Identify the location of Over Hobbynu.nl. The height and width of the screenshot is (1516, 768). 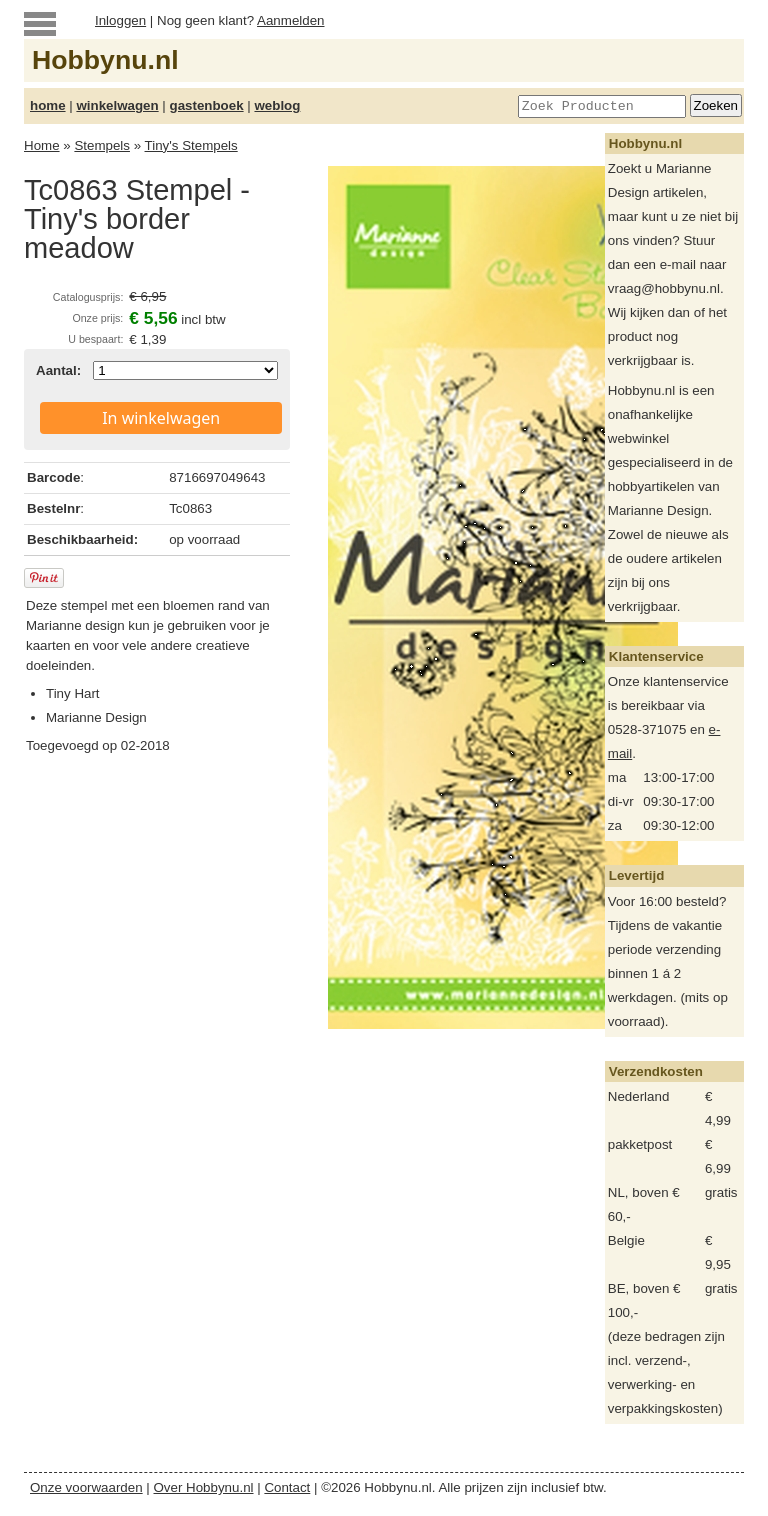
(204, 1487).